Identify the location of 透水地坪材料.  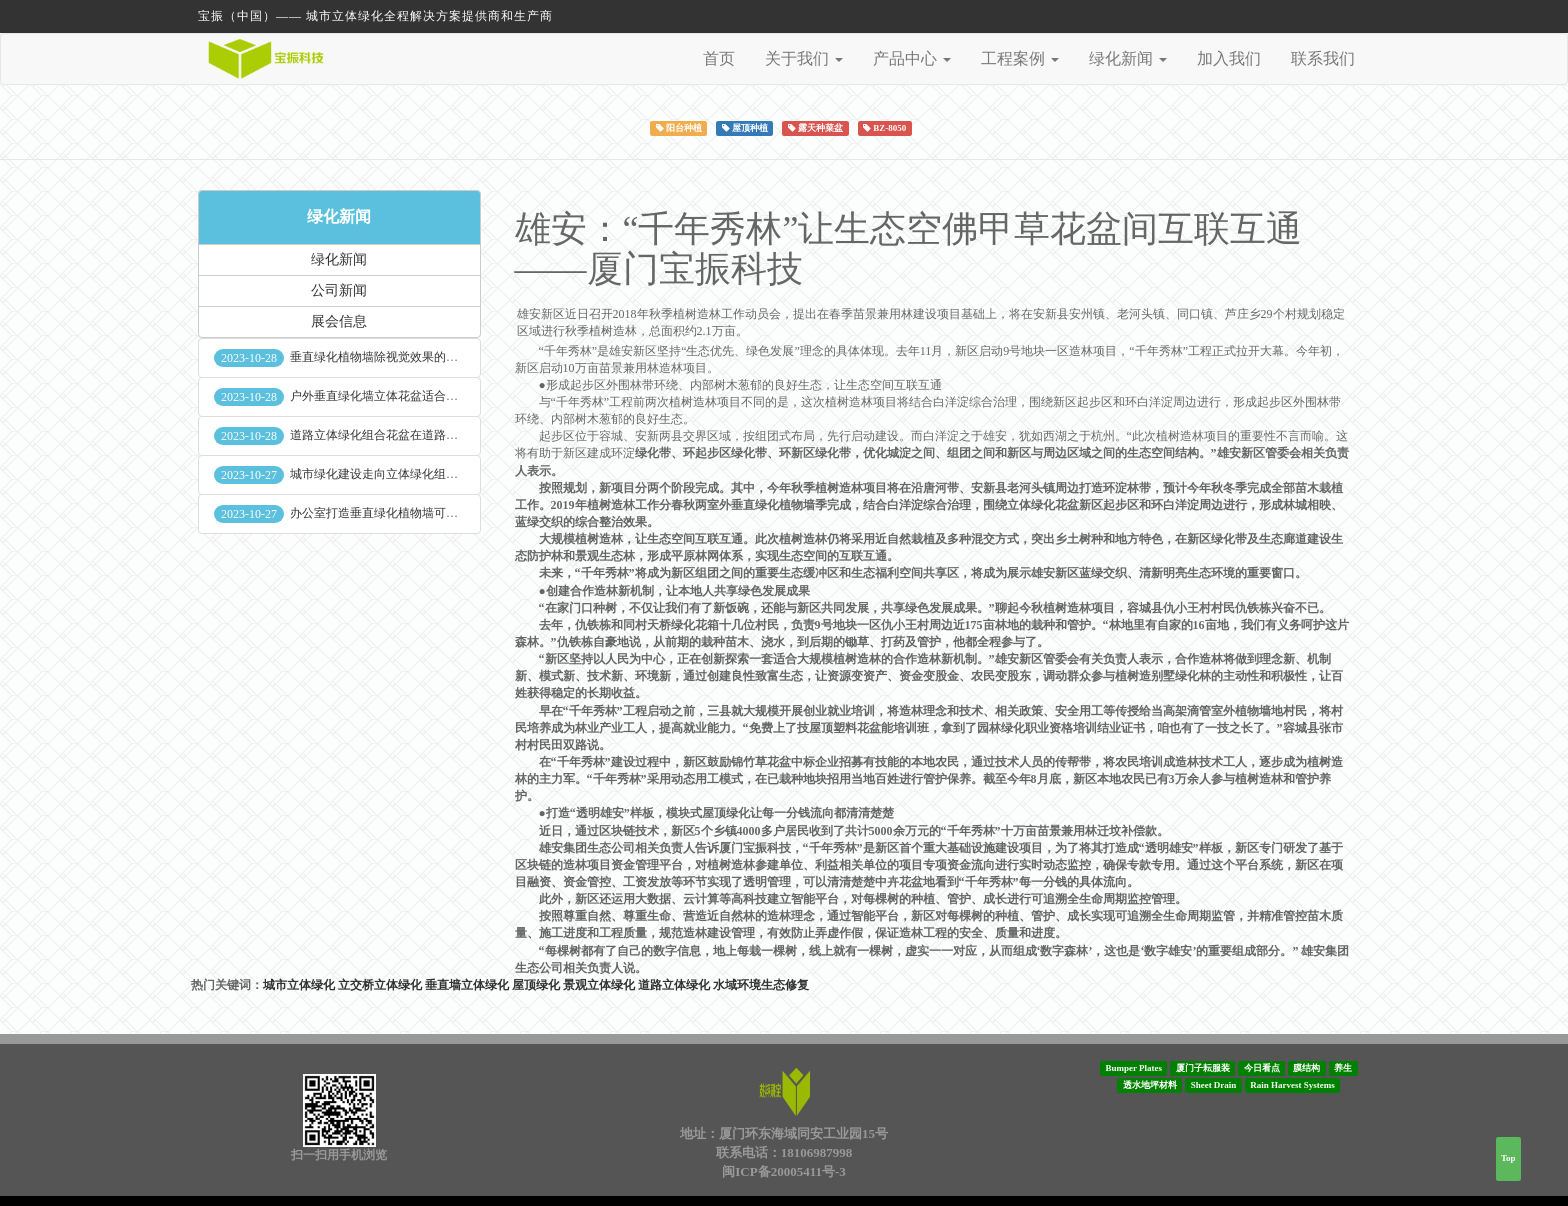
(1150, 1085).